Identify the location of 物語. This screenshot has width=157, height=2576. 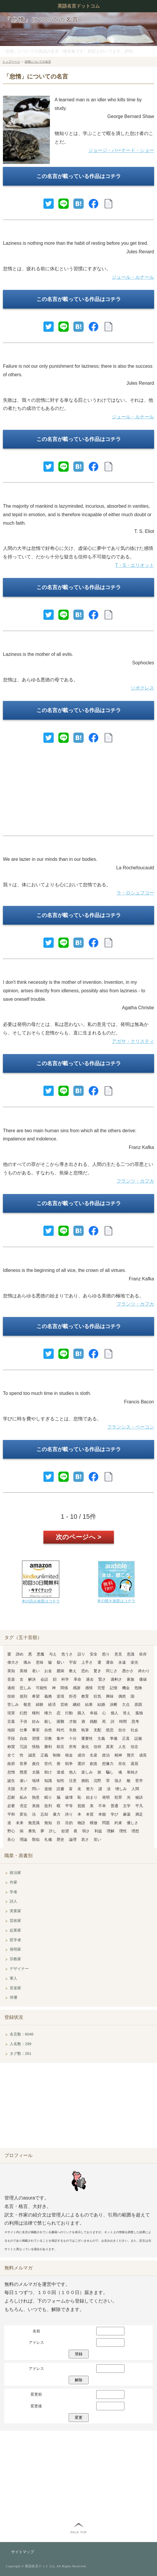
(81, 1823).